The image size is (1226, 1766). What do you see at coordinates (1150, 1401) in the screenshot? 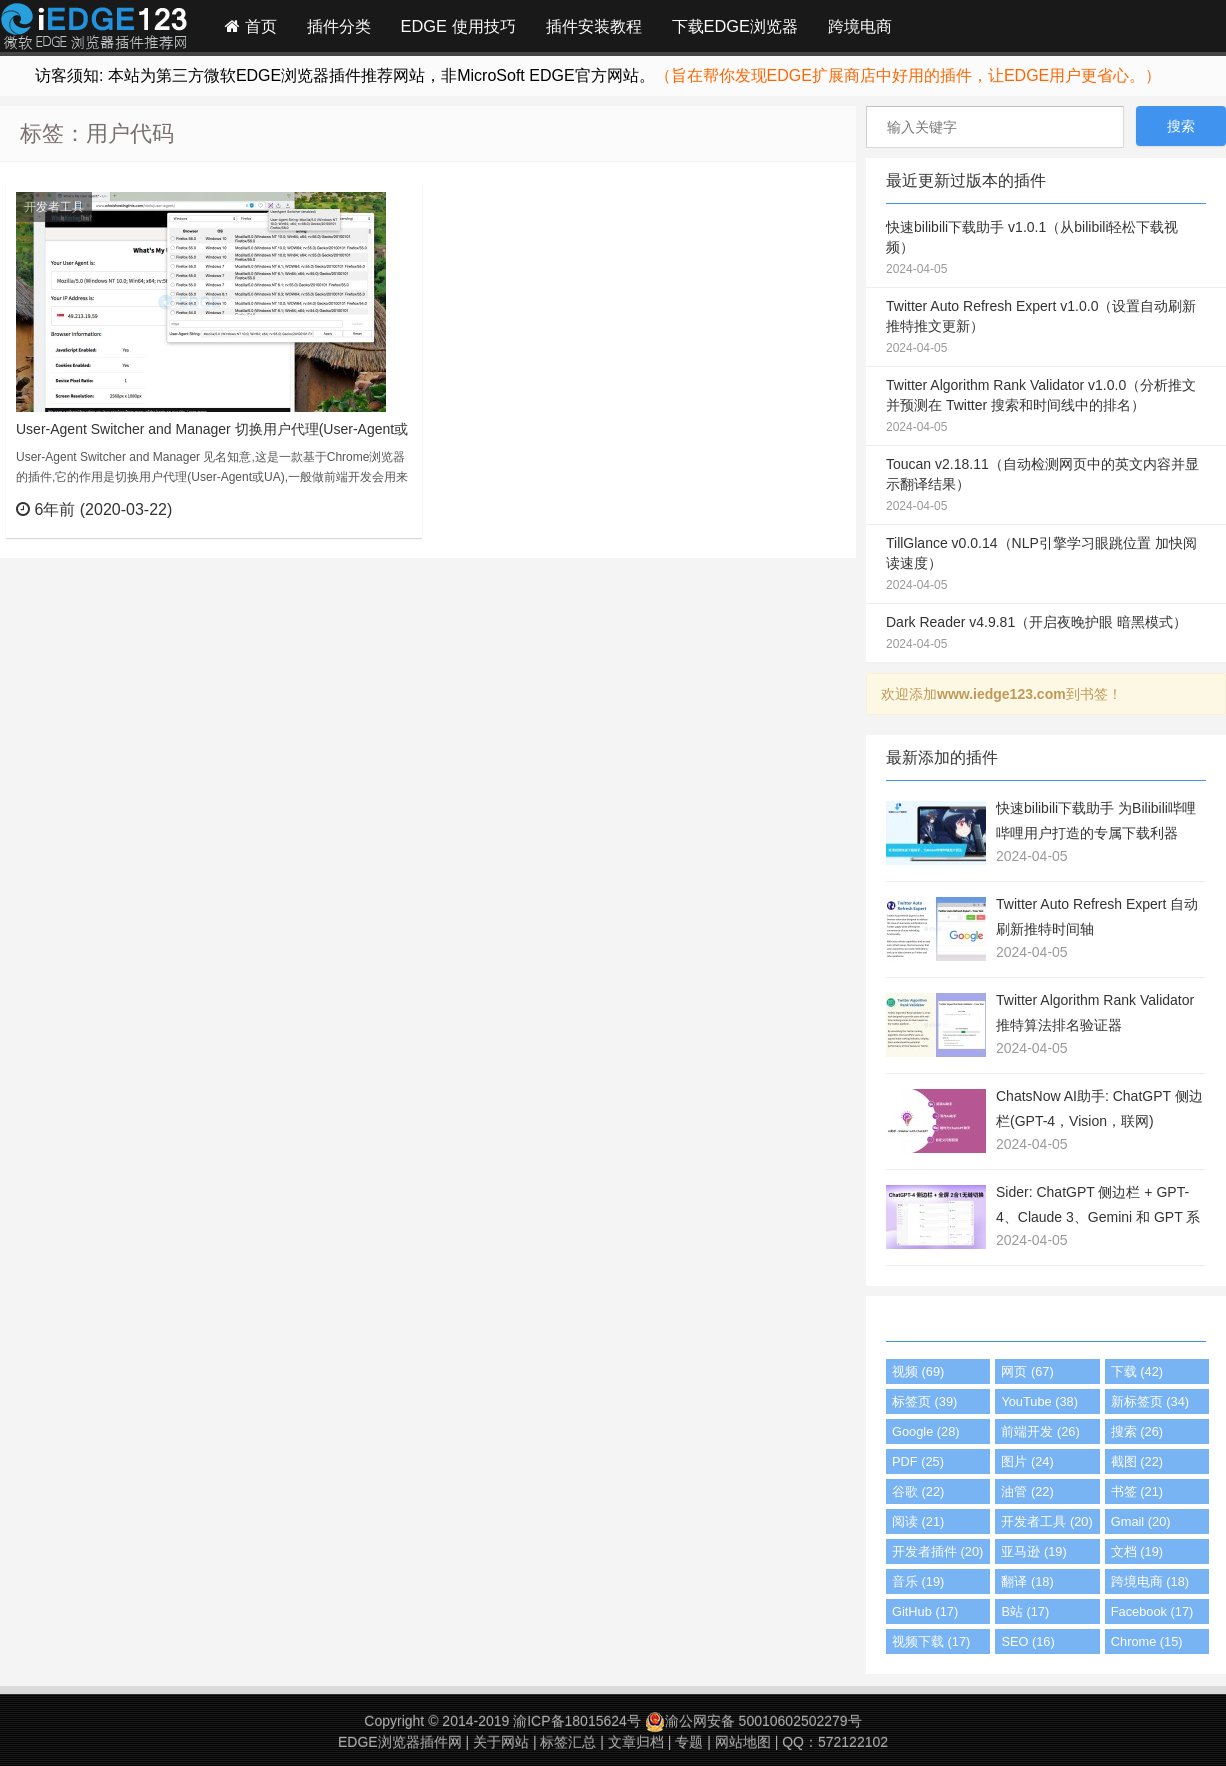
I see `新标签页 (34)` at bounding box center [1150, 1401].